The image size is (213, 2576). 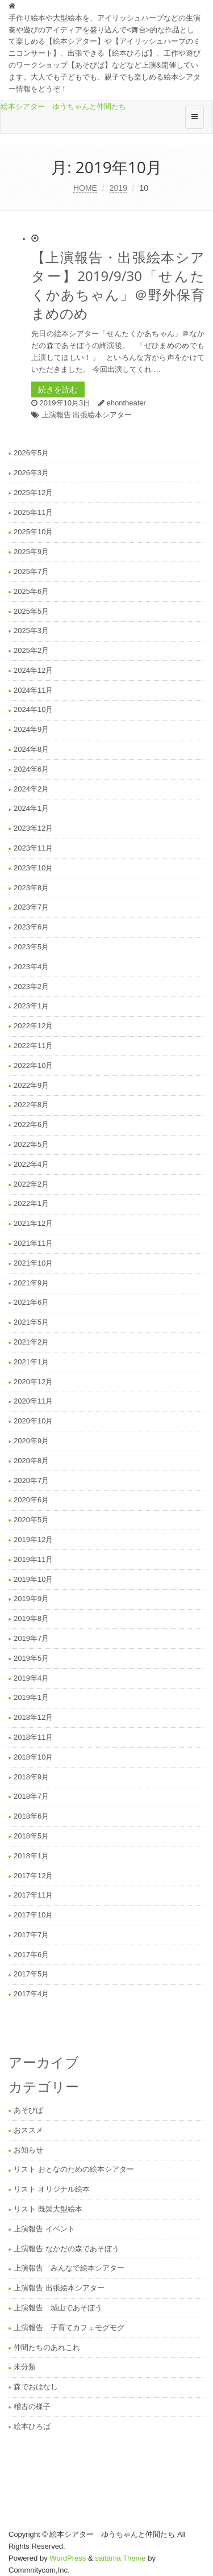 I want to click on 2021年1月, so click(x=31, y=1362).